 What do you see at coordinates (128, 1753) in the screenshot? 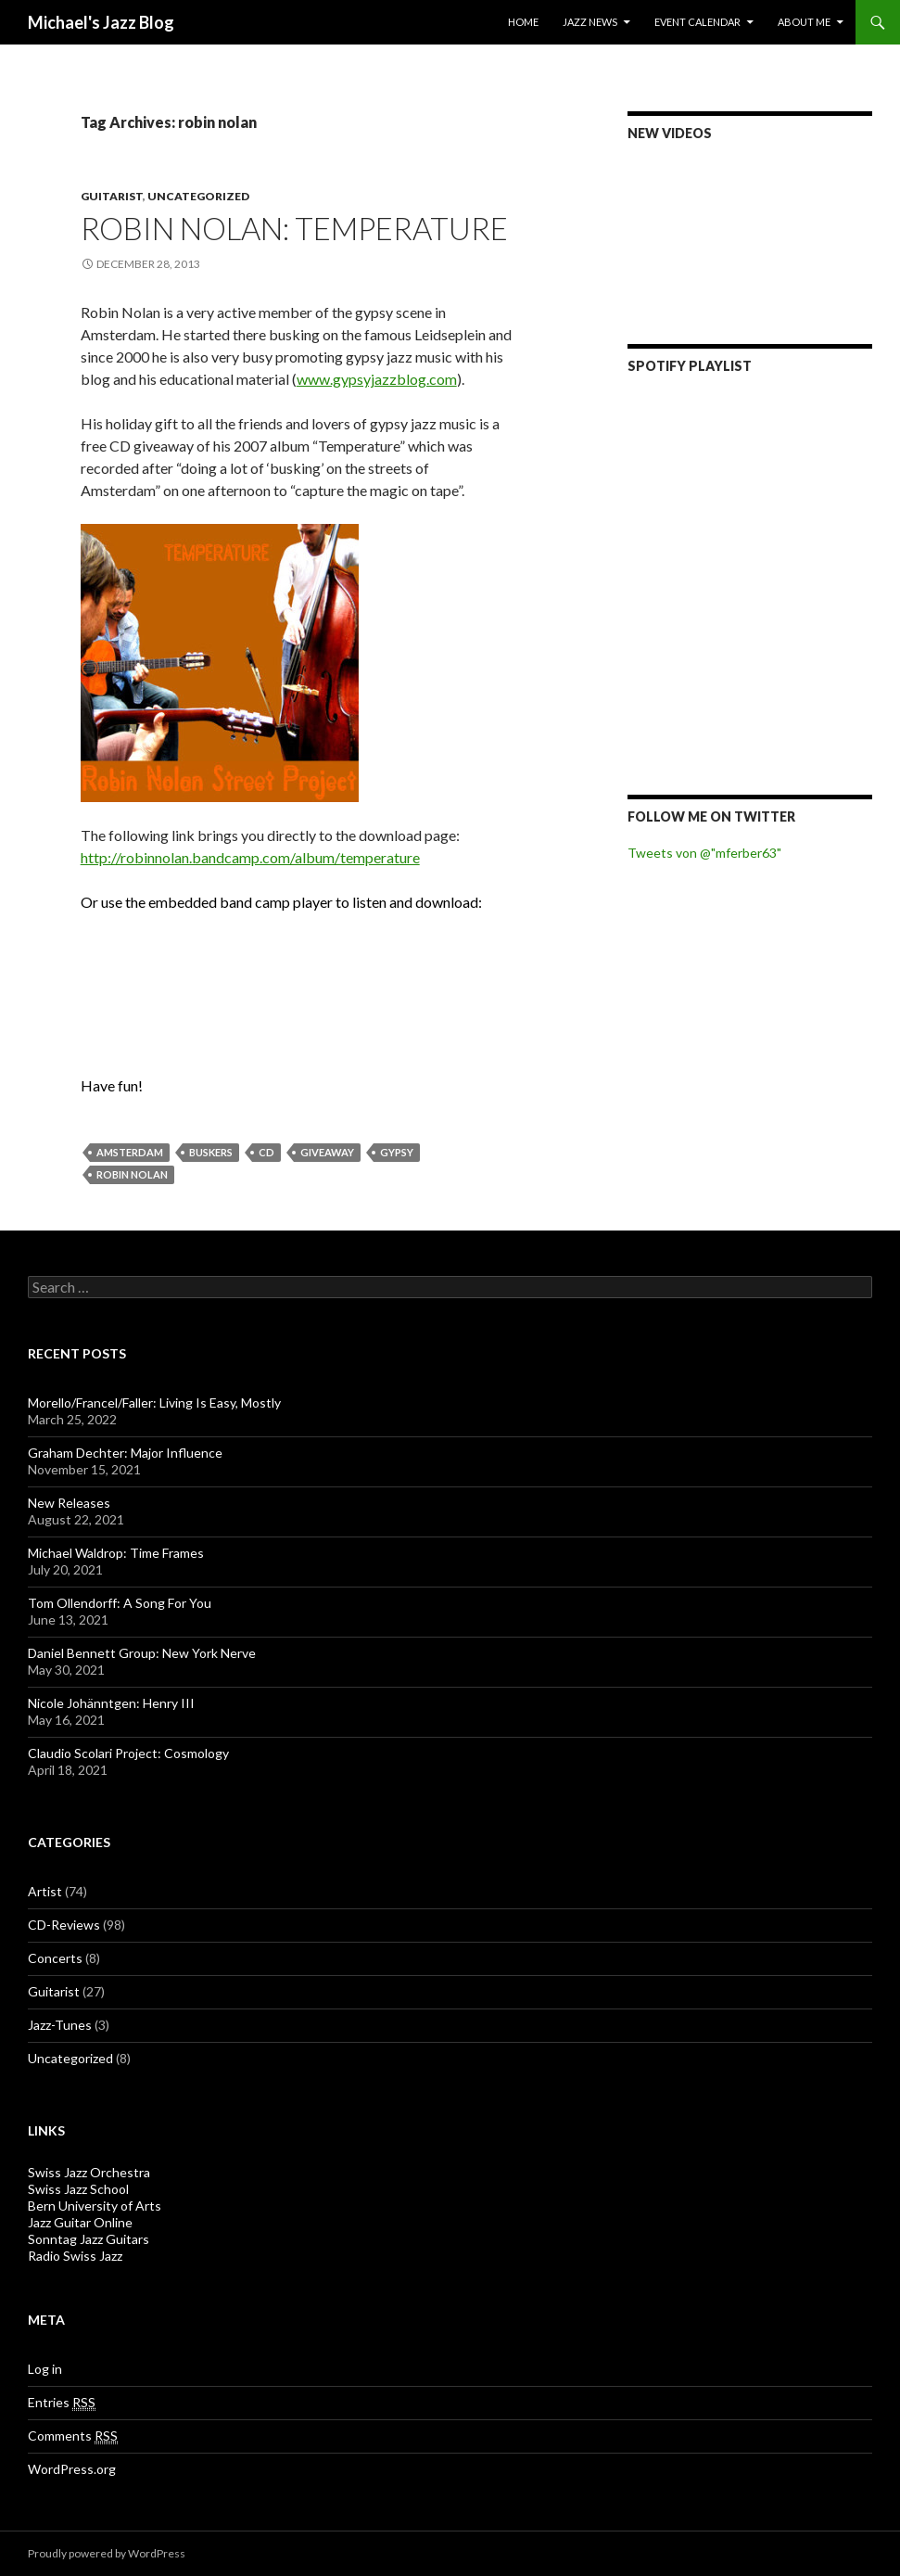
I see `Claudio Scolari Project: Cosmology` at bounding box center [128, 1753].